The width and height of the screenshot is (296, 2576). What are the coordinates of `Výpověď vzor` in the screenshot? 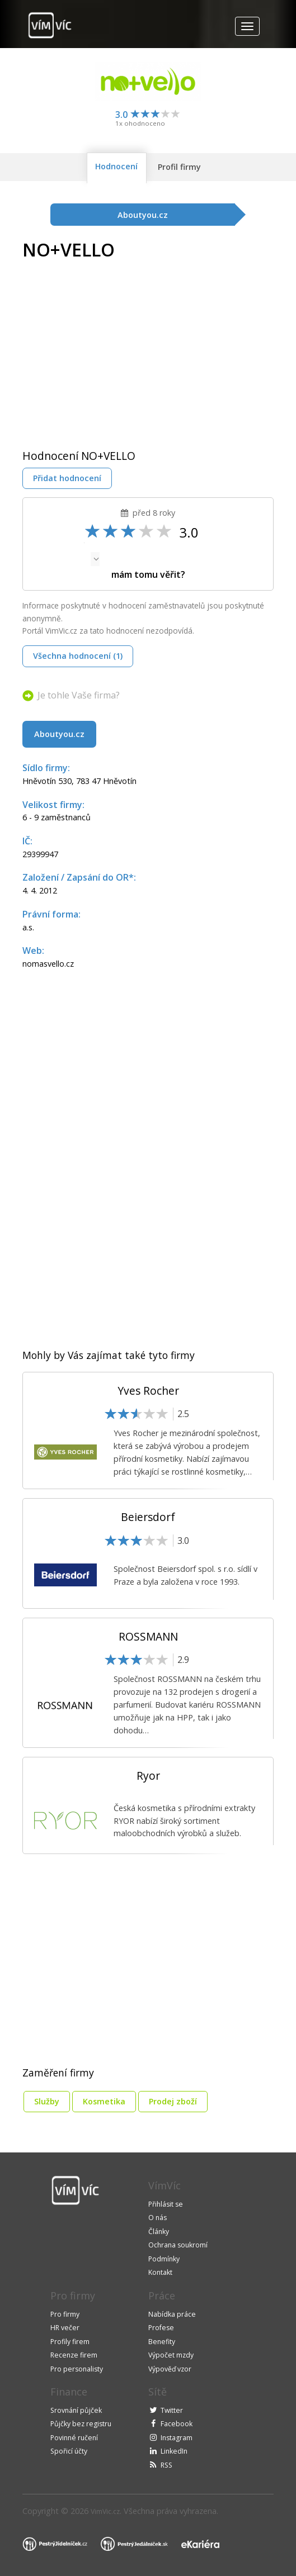 It's located at (169, 2369).